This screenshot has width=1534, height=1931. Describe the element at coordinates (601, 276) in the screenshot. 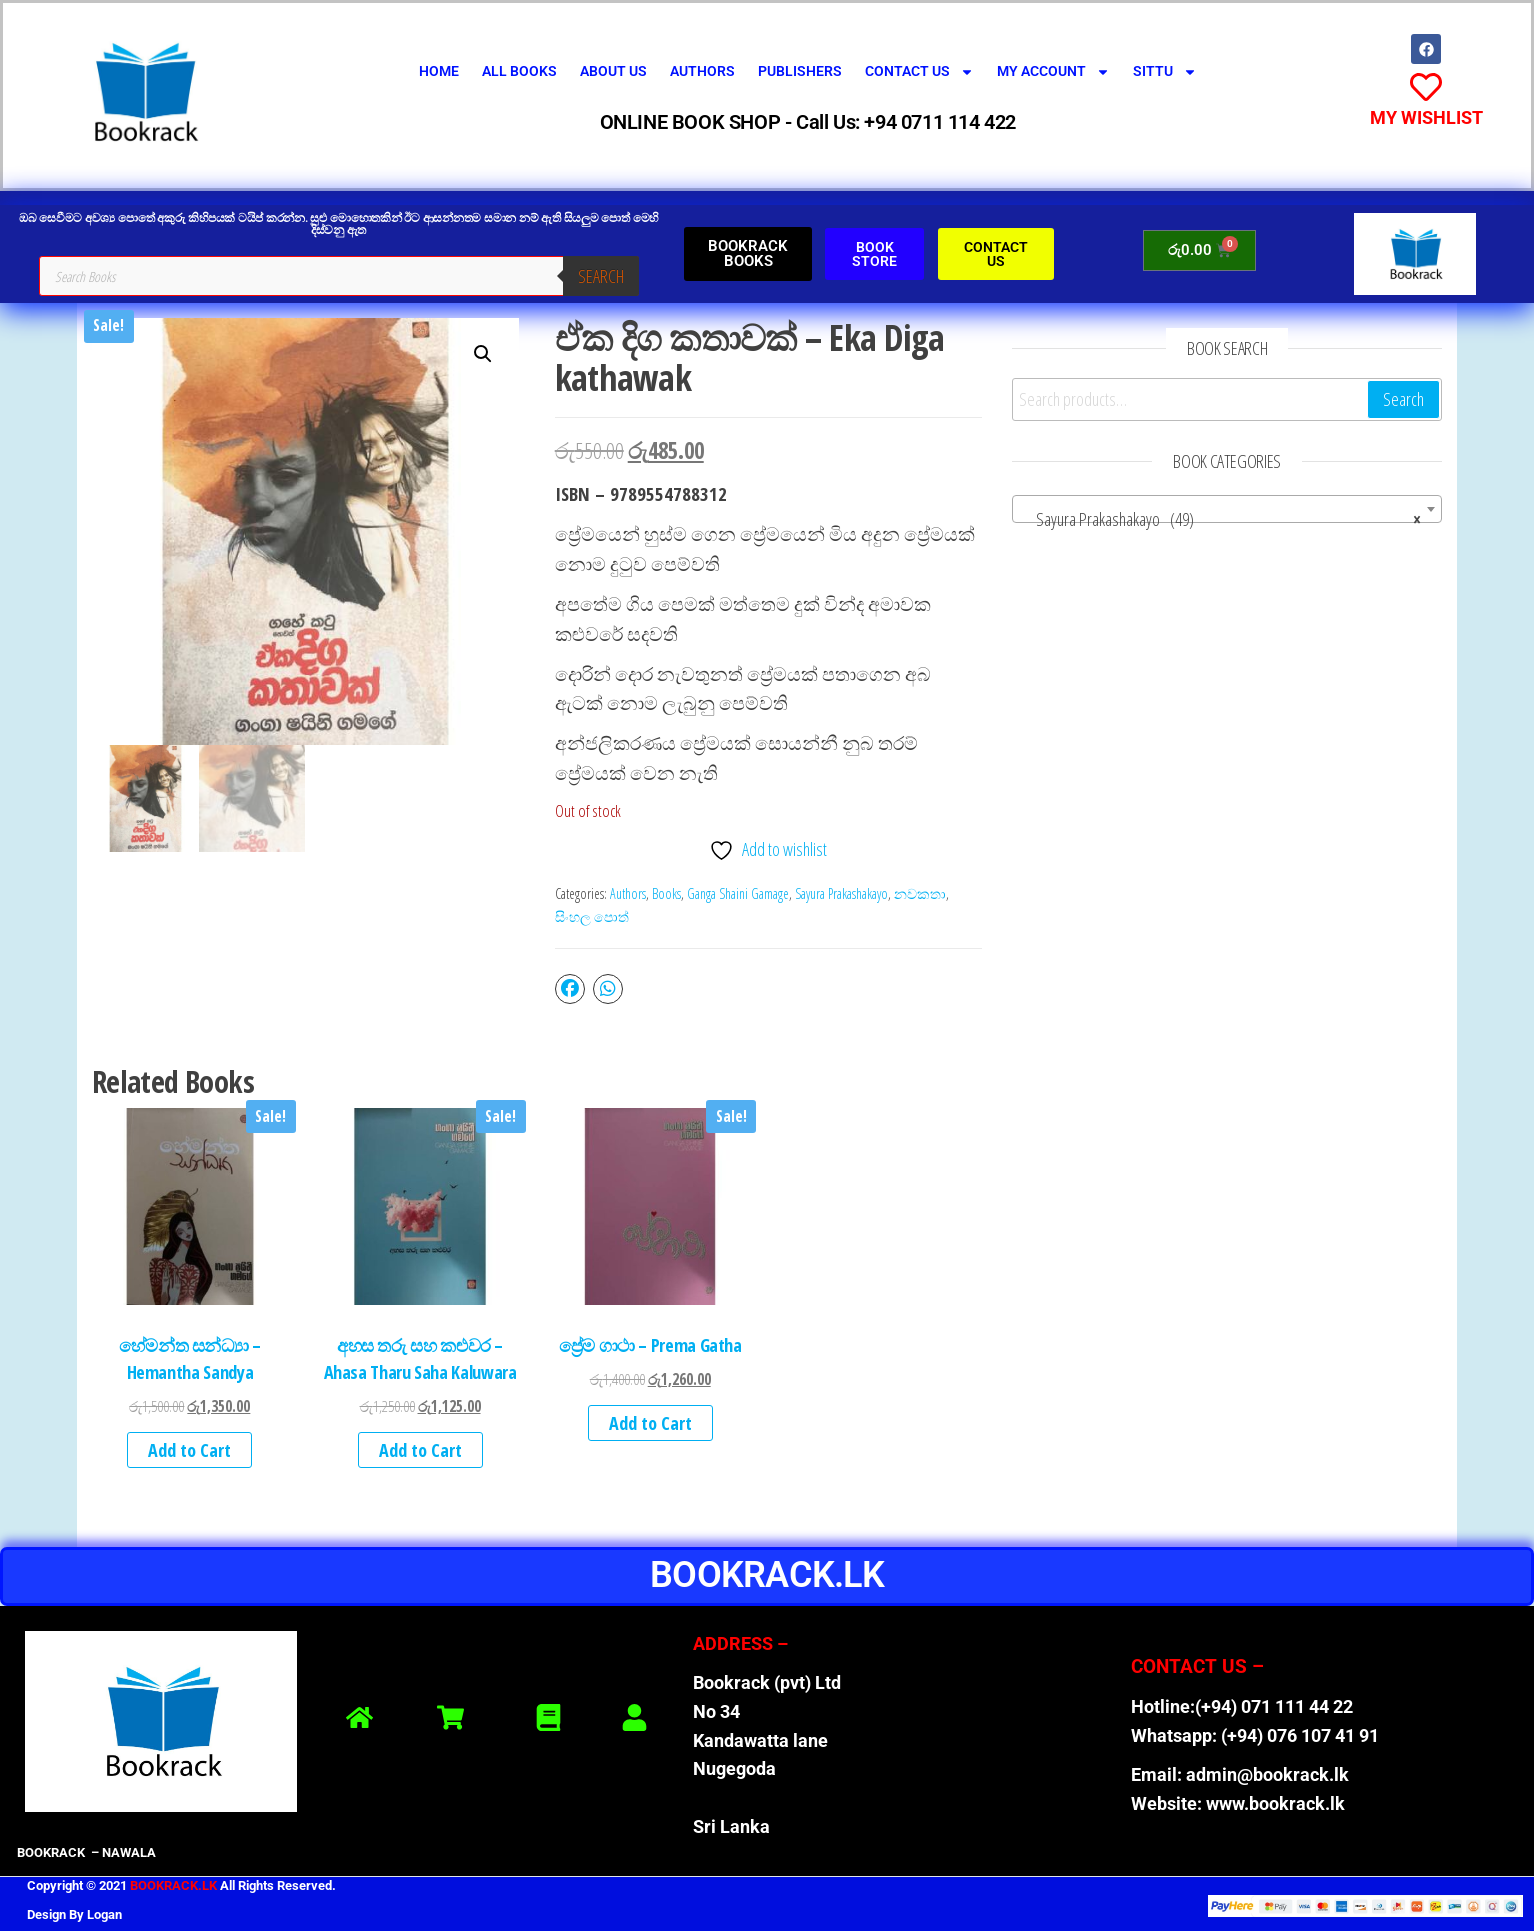

I see `Search` at that location.